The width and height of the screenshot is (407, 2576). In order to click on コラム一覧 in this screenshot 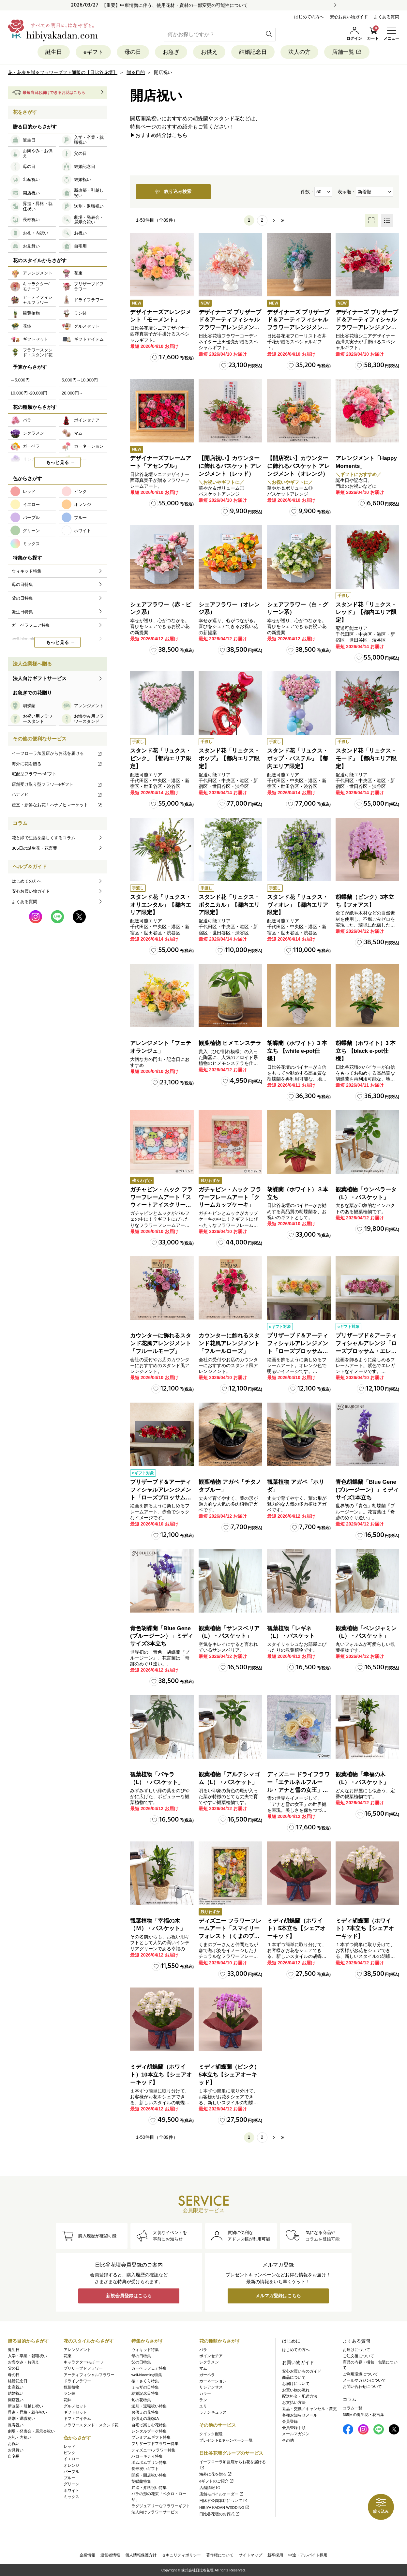, I will do `click(352, 2408)`.